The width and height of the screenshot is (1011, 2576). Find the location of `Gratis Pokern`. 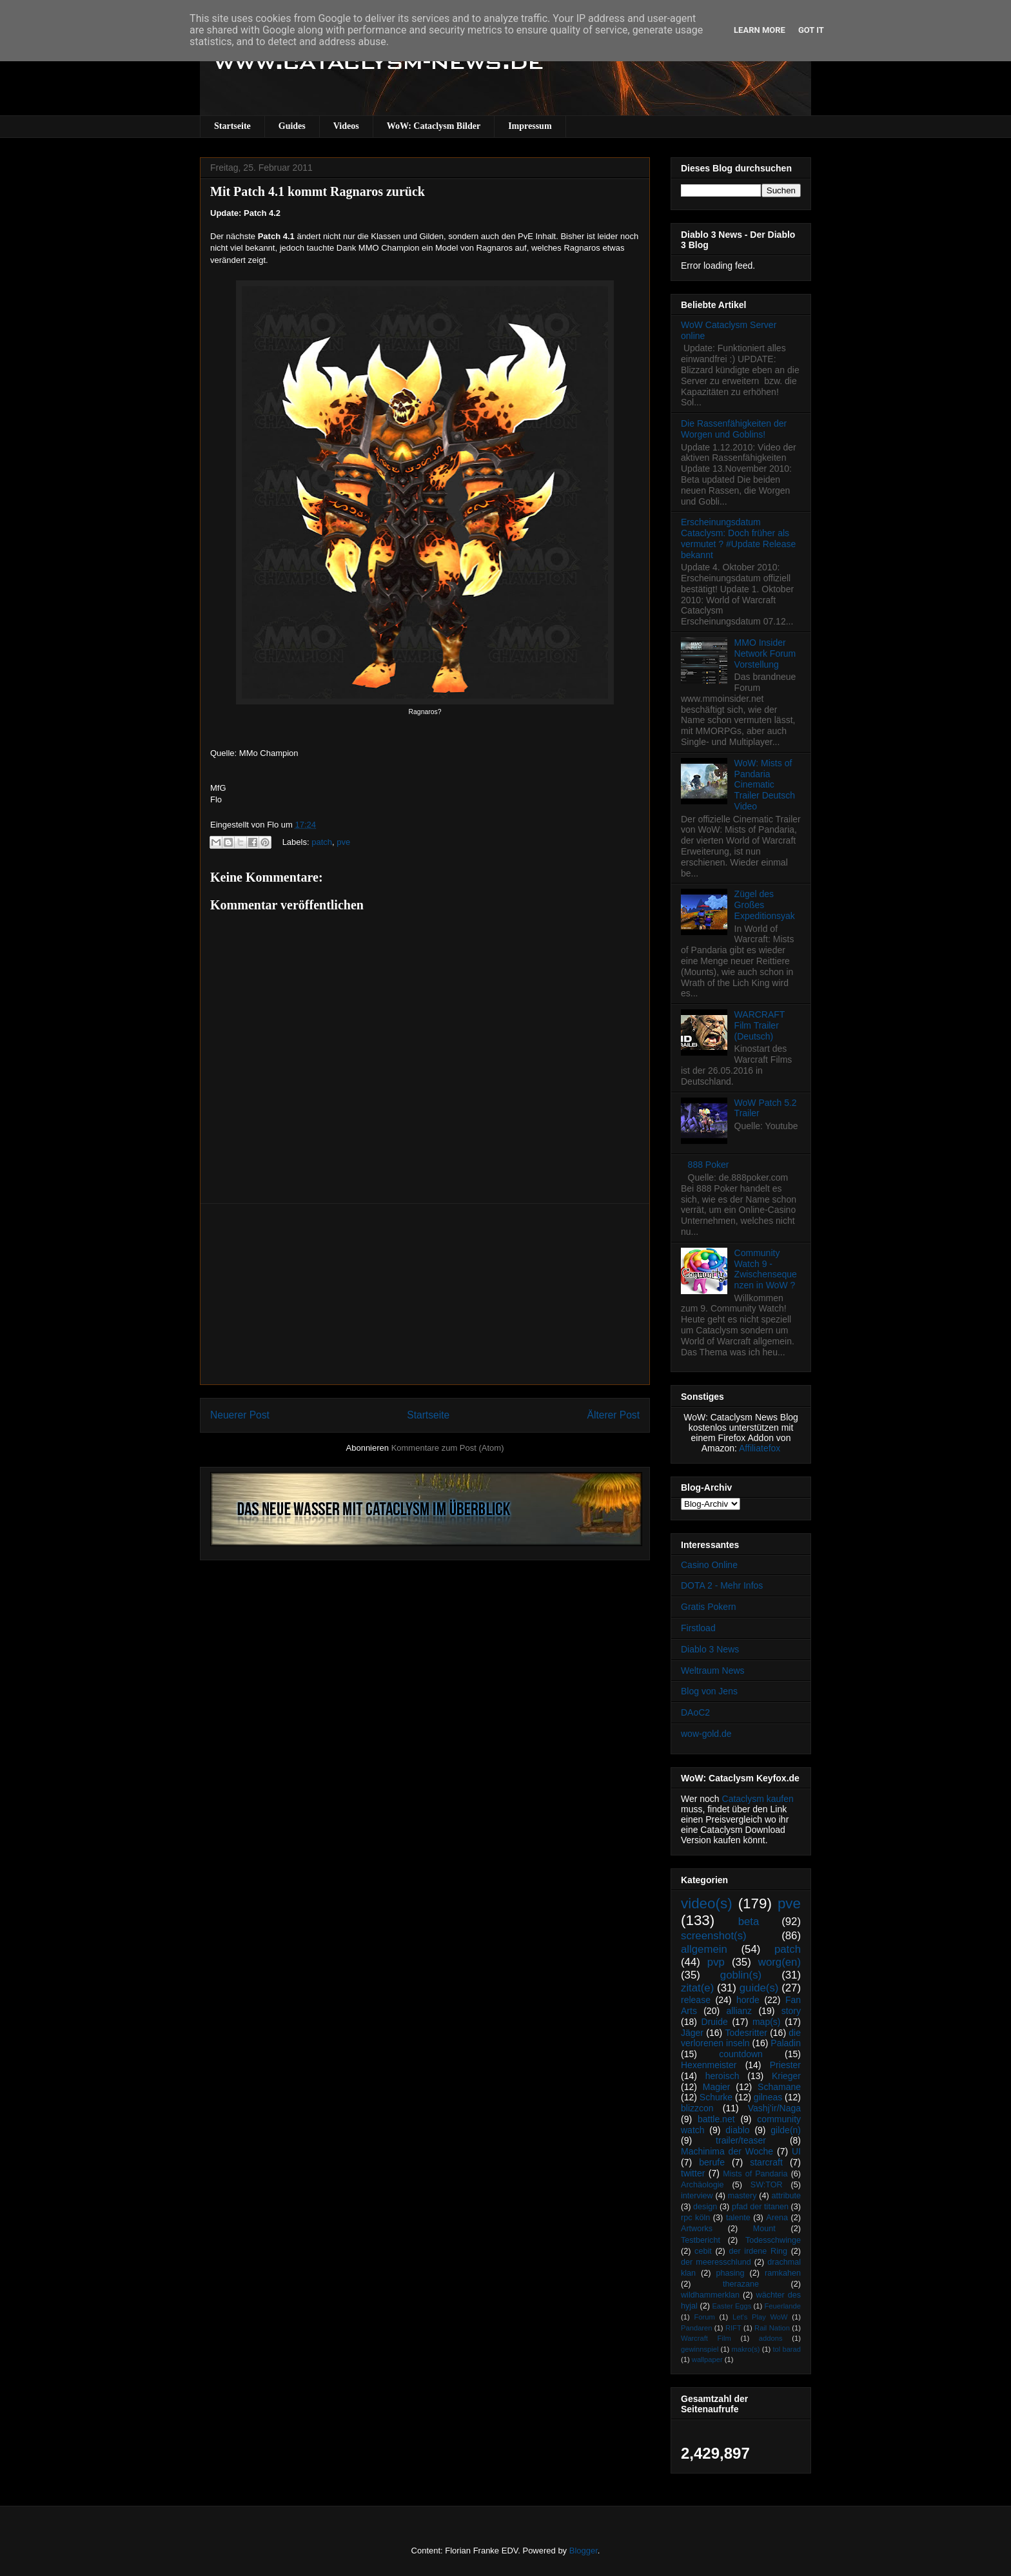

Gratis Pokern is located at coordinates (708, 1607).